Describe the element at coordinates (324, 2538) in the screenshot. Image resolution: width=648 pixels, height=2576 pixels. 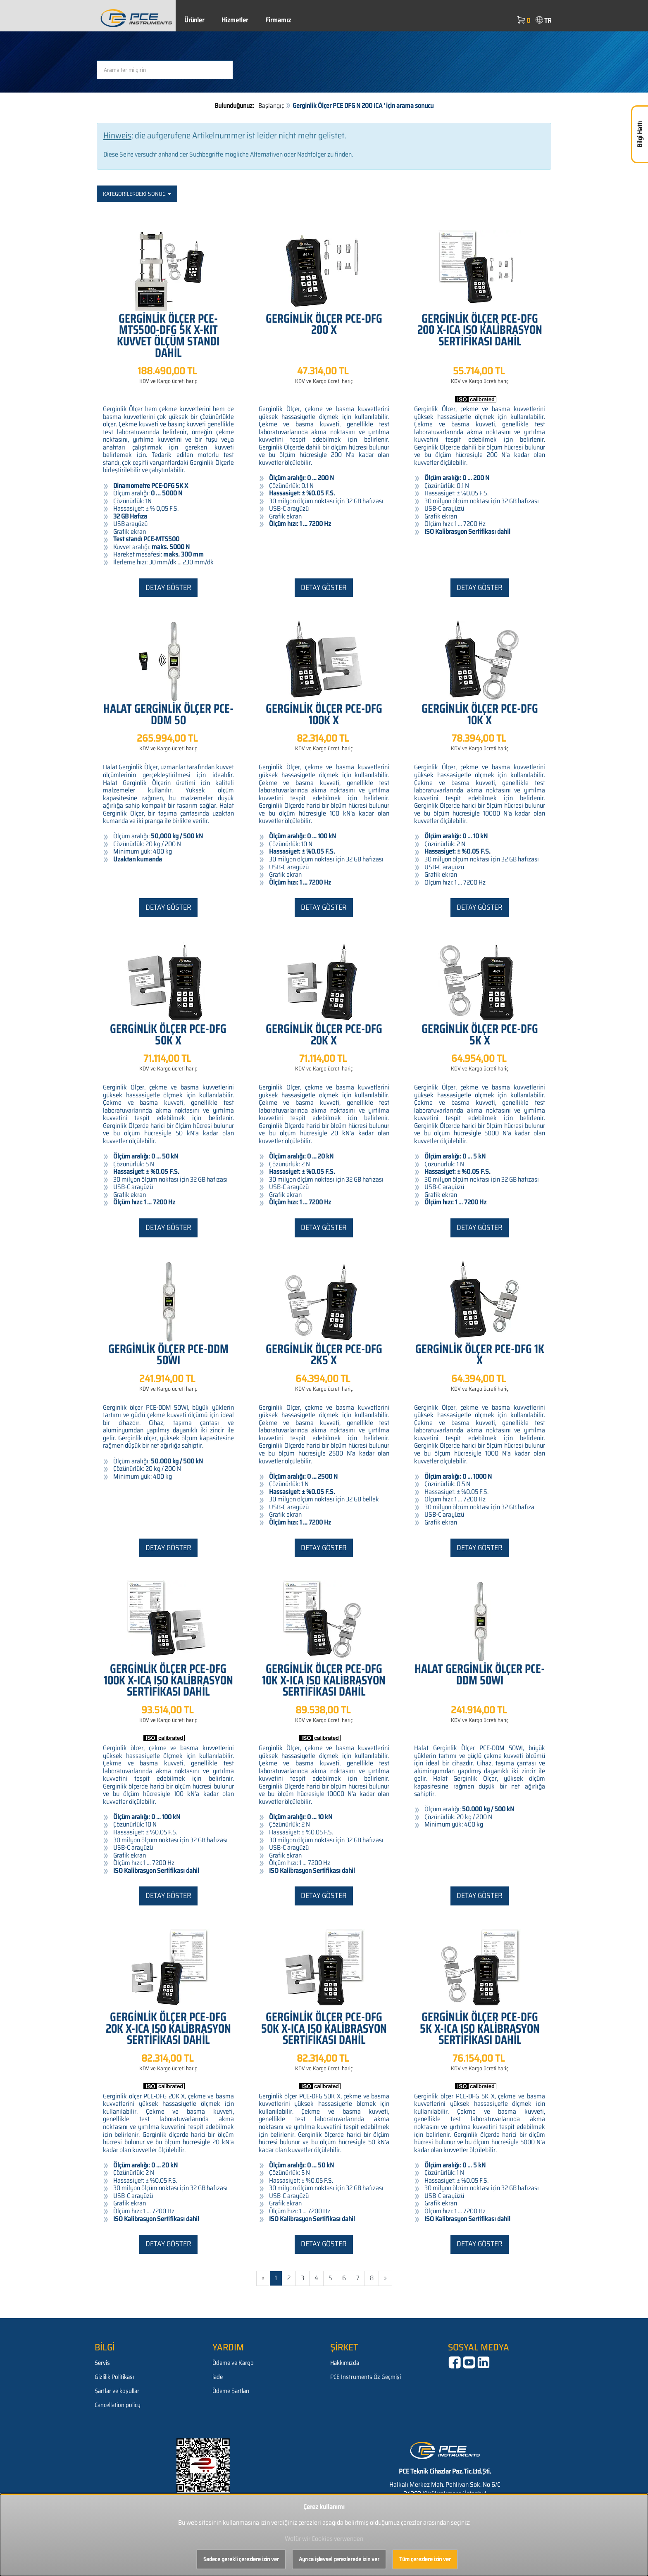
I see `Wofür wir Cookies verwenden` at that location.